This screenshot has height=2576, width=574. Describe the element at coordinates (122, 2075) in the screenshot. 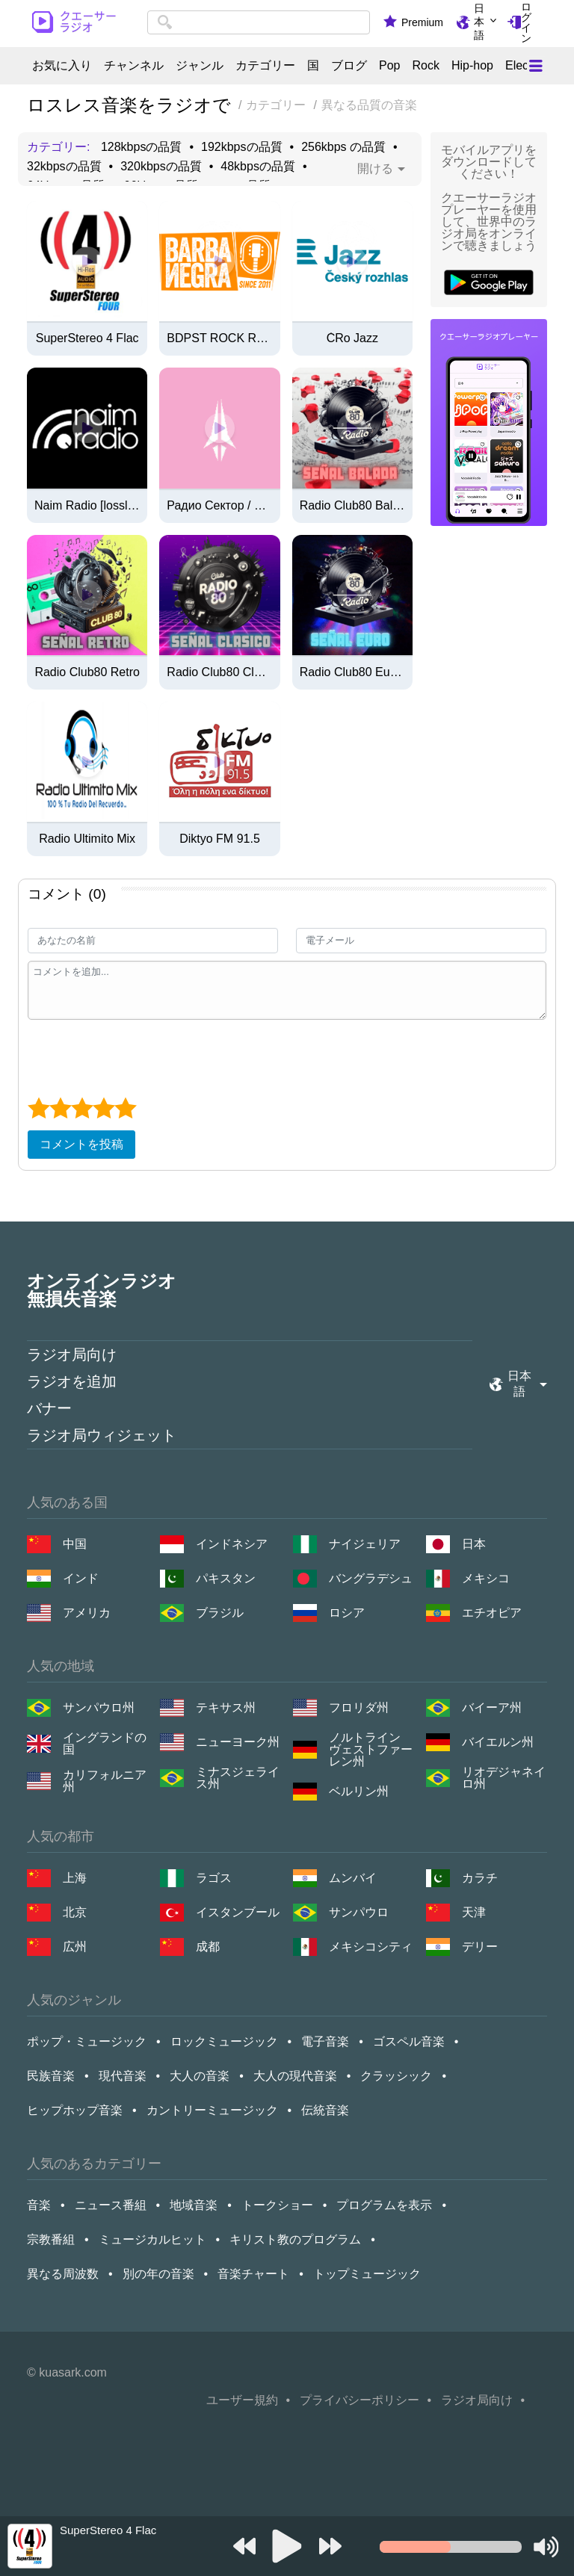

I see `現代音楽` at that location.